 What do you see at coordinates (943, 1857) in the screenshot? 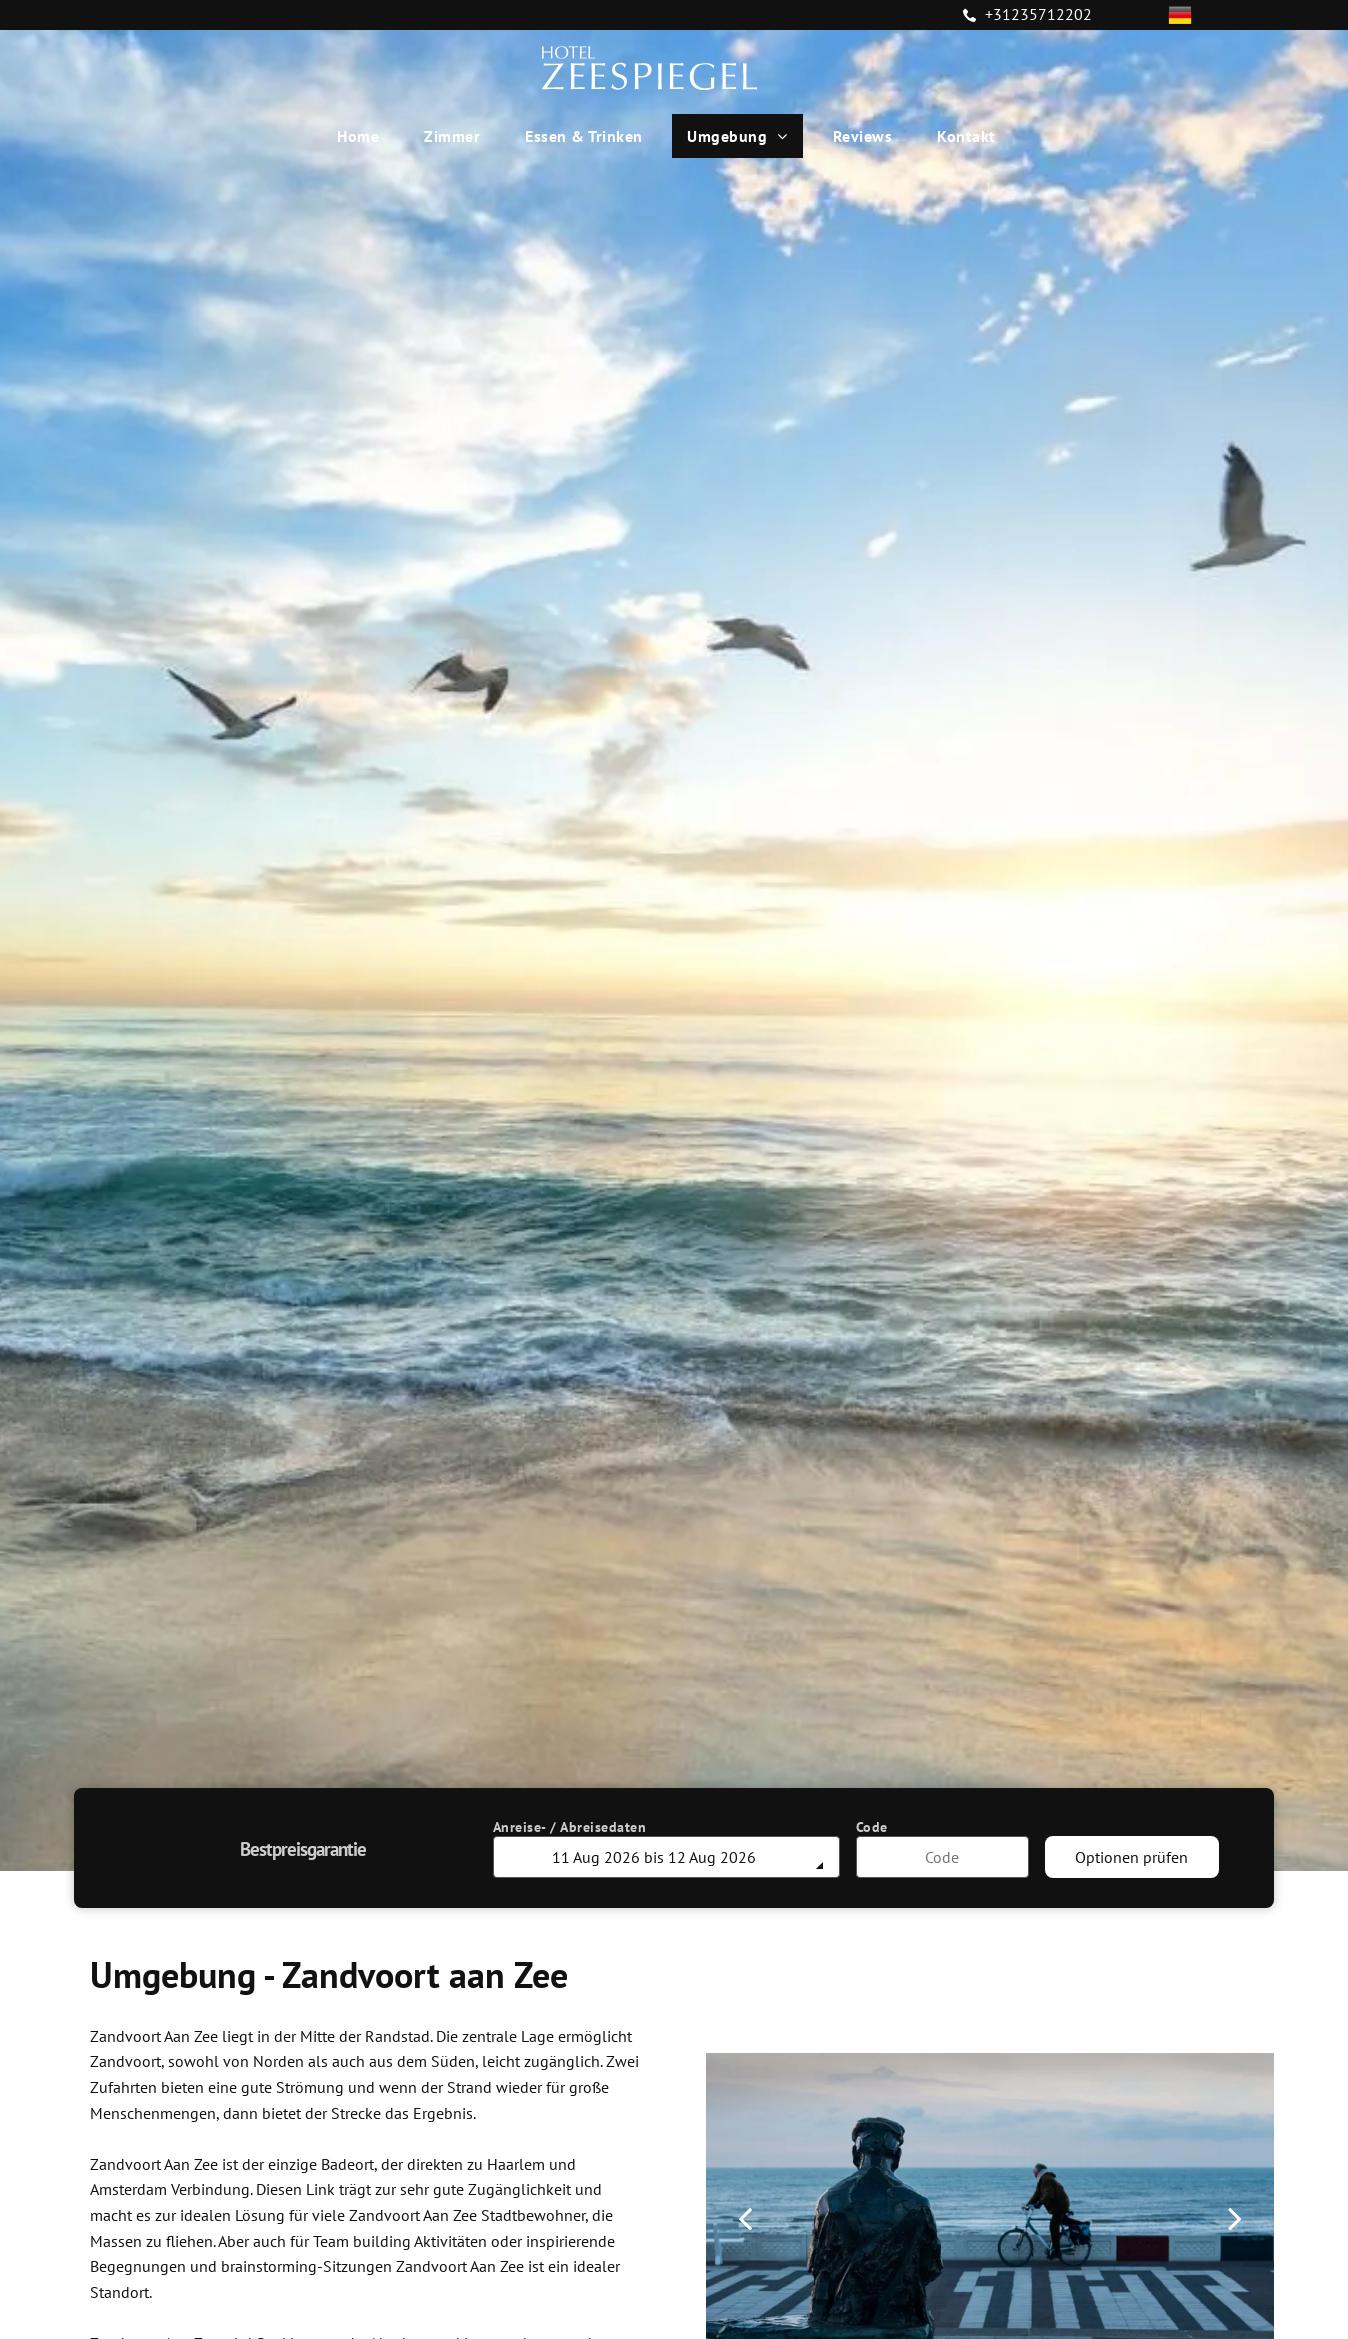
I see `[Code]` at bounding box center [943, 1857].